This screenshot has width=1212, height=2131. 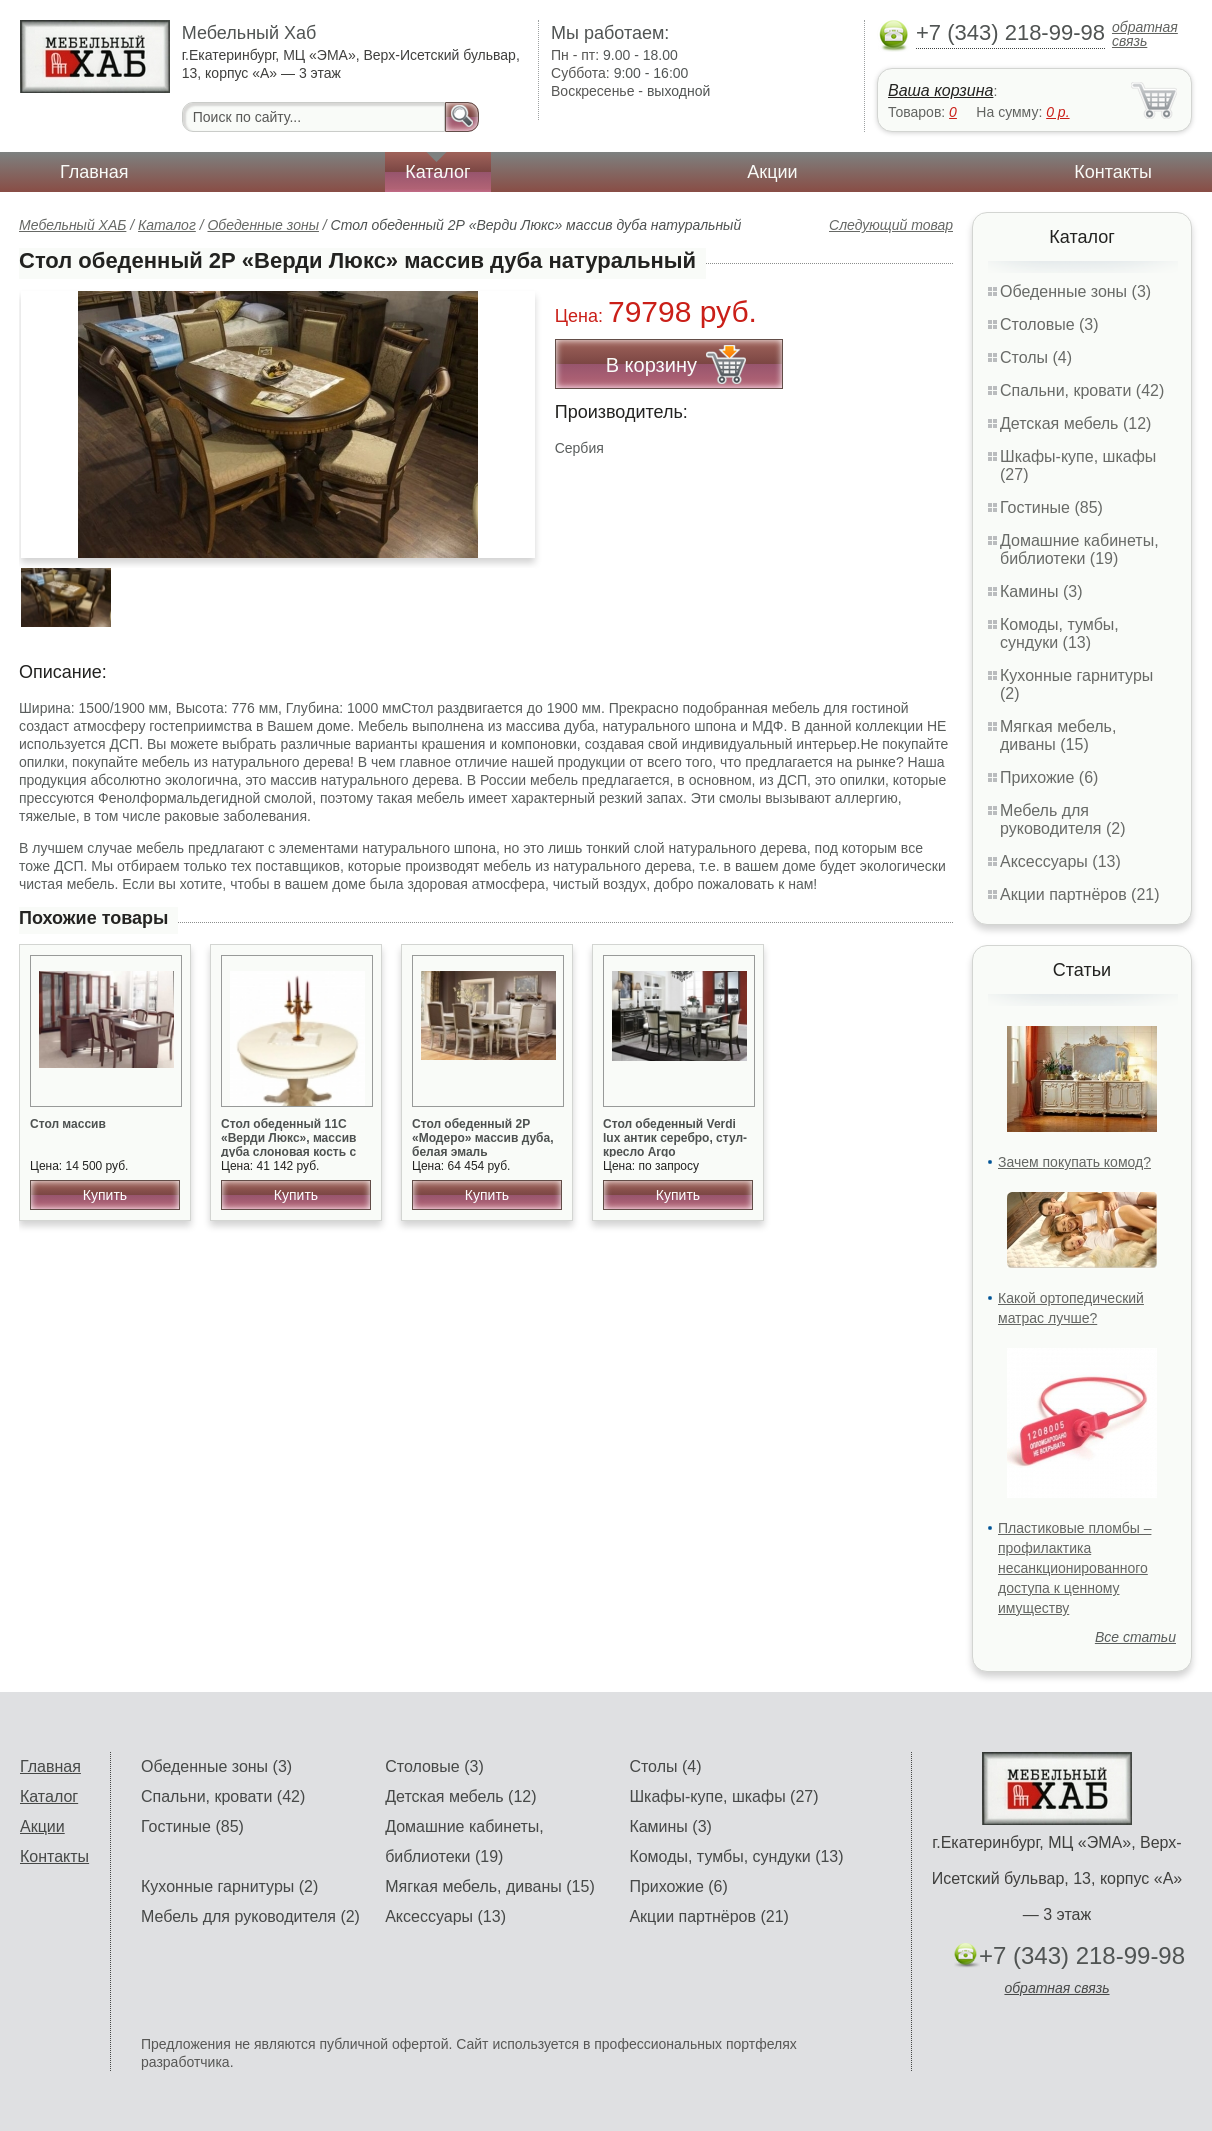 What do you see at coordinates (262, 225) in the screenshot?
I see `Обеденные зоны` at bounding box center [262, 225].